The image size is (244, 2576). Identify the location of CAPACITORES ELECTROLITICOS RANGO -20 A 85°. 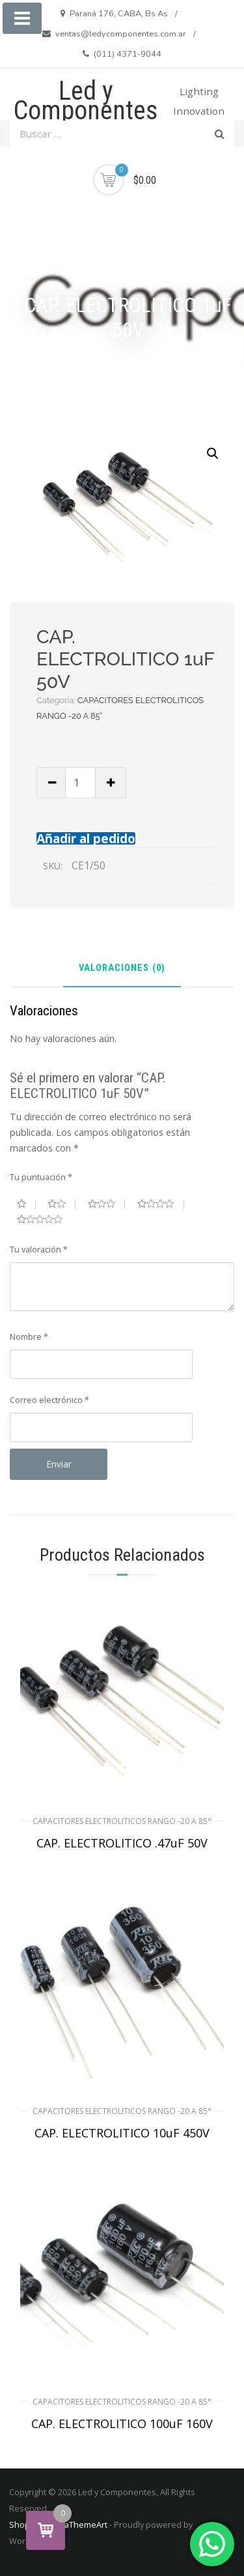
(122, 1821).